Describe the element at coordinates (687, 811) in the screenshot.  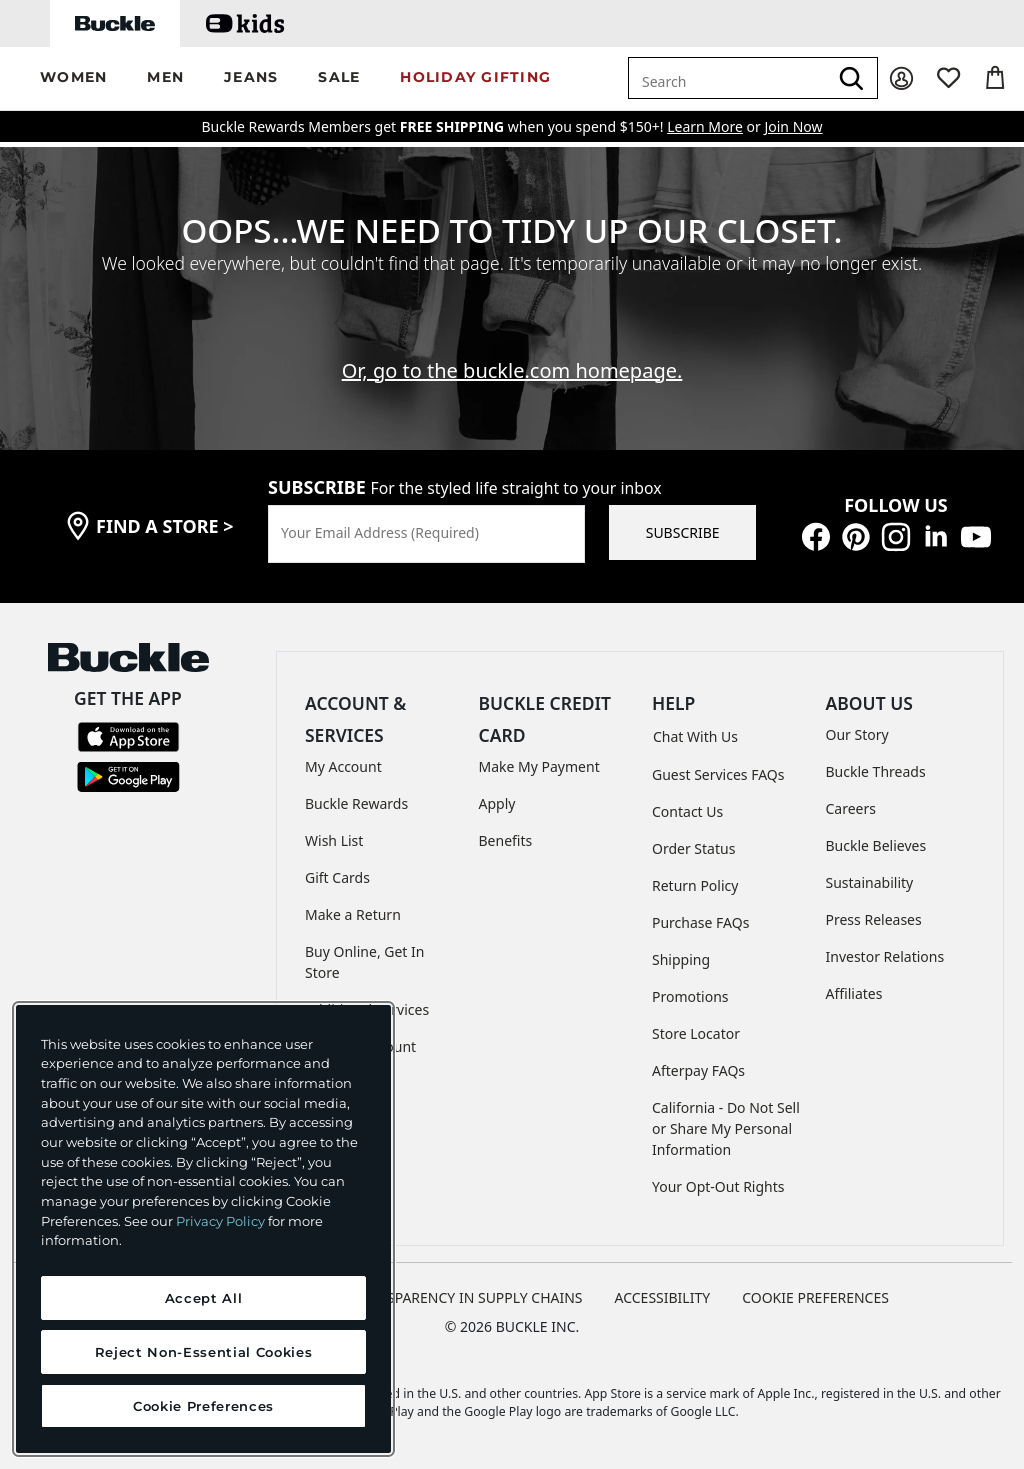
I see `Contact Us` at that location.